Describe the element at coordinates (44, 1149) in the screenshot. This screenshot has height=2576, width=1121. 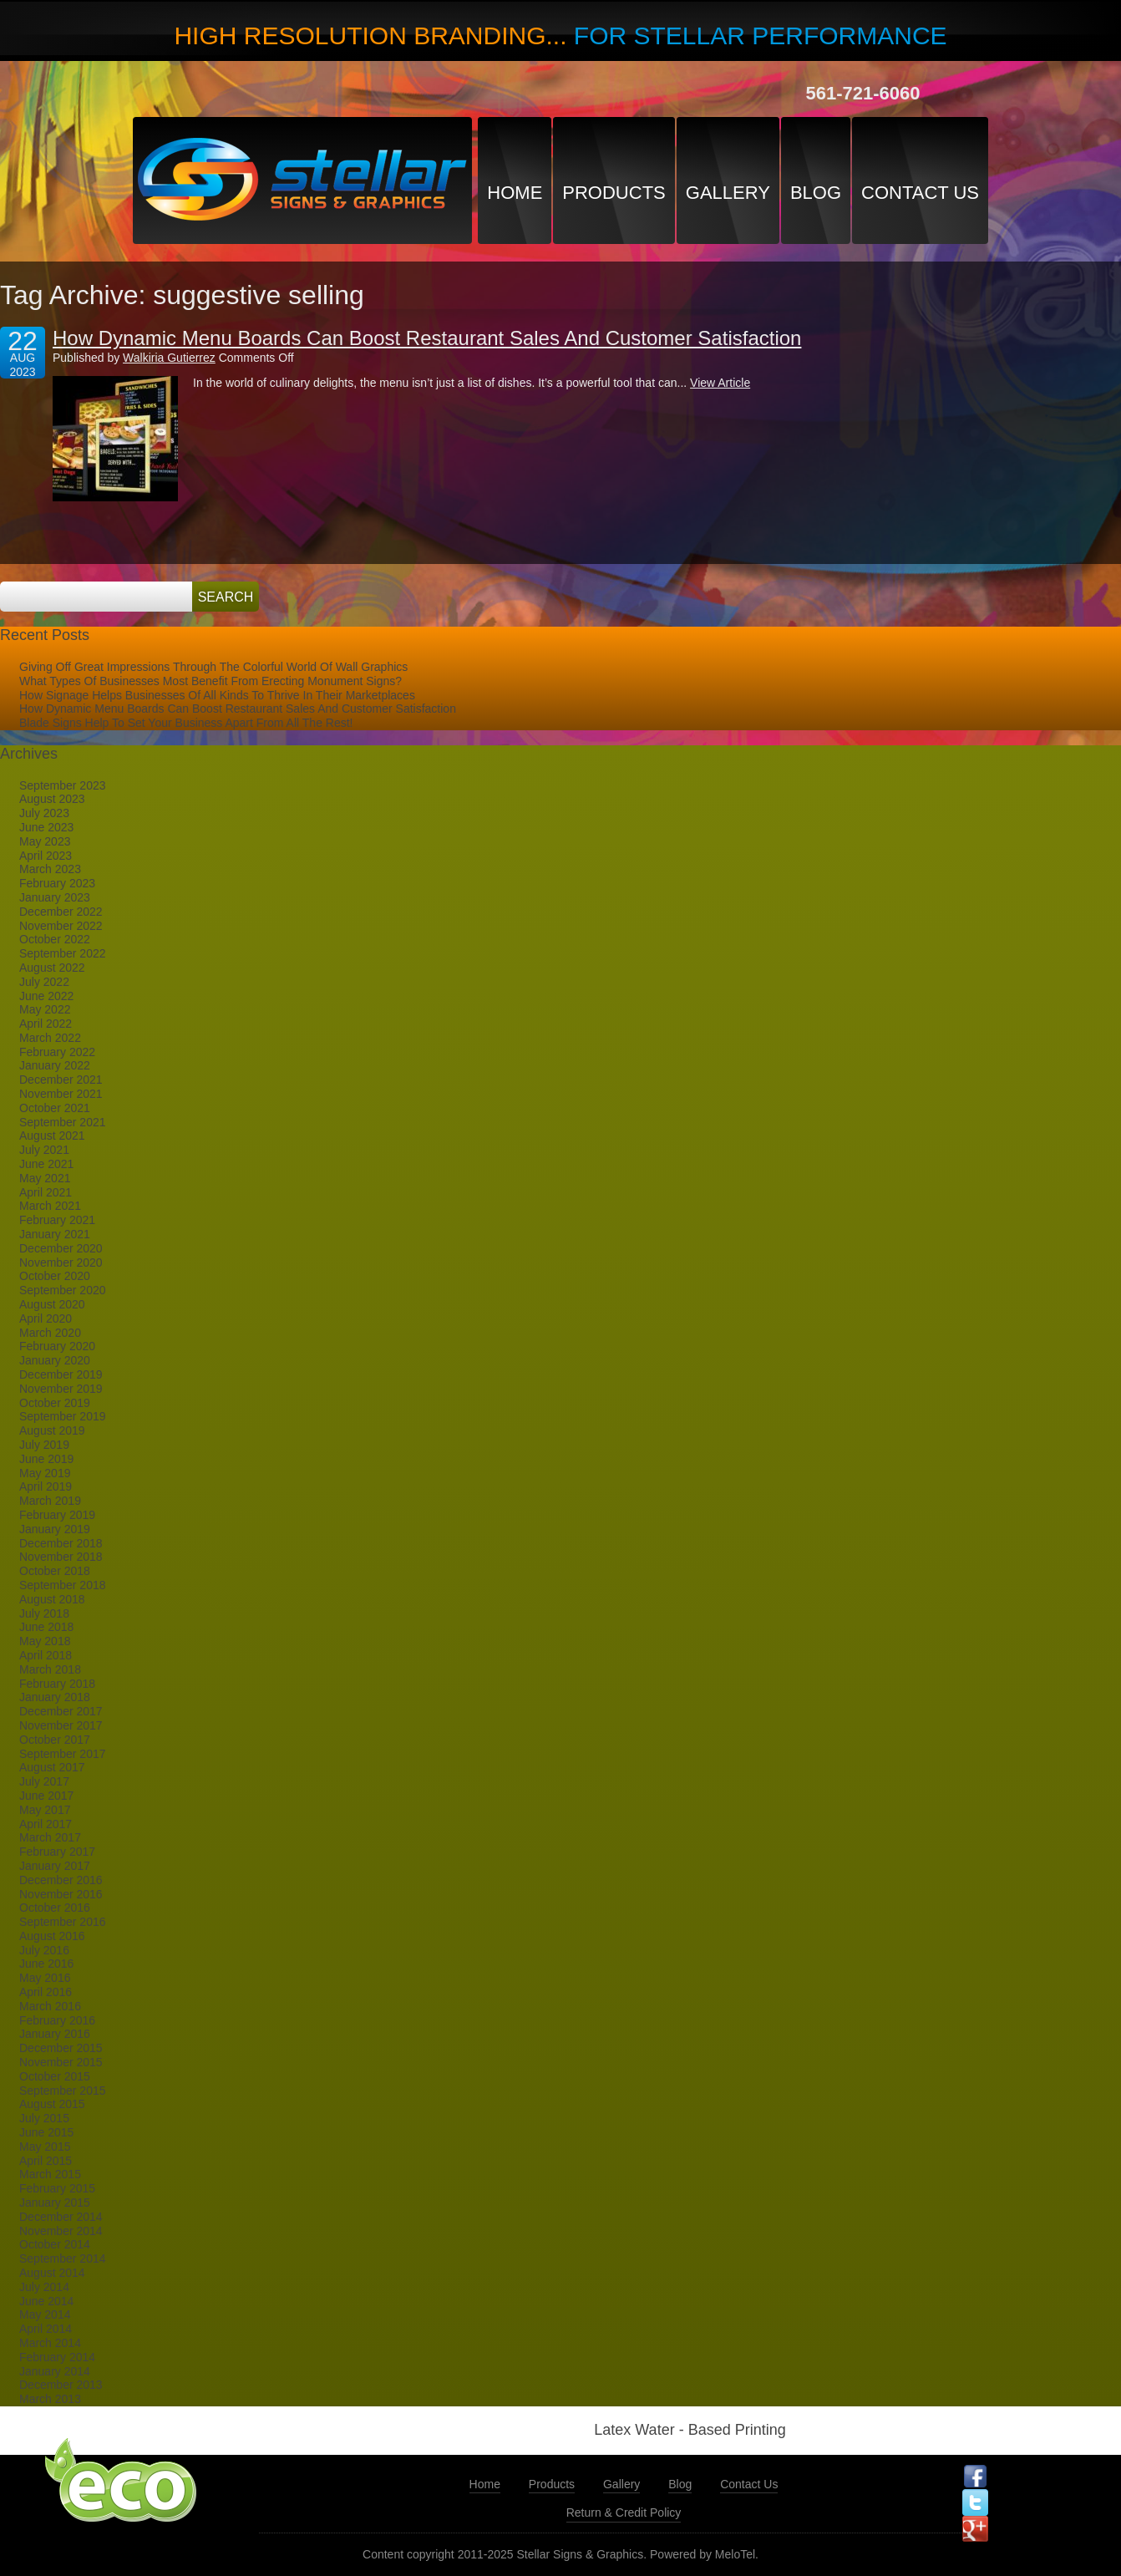
I see `July 2021` at that location.